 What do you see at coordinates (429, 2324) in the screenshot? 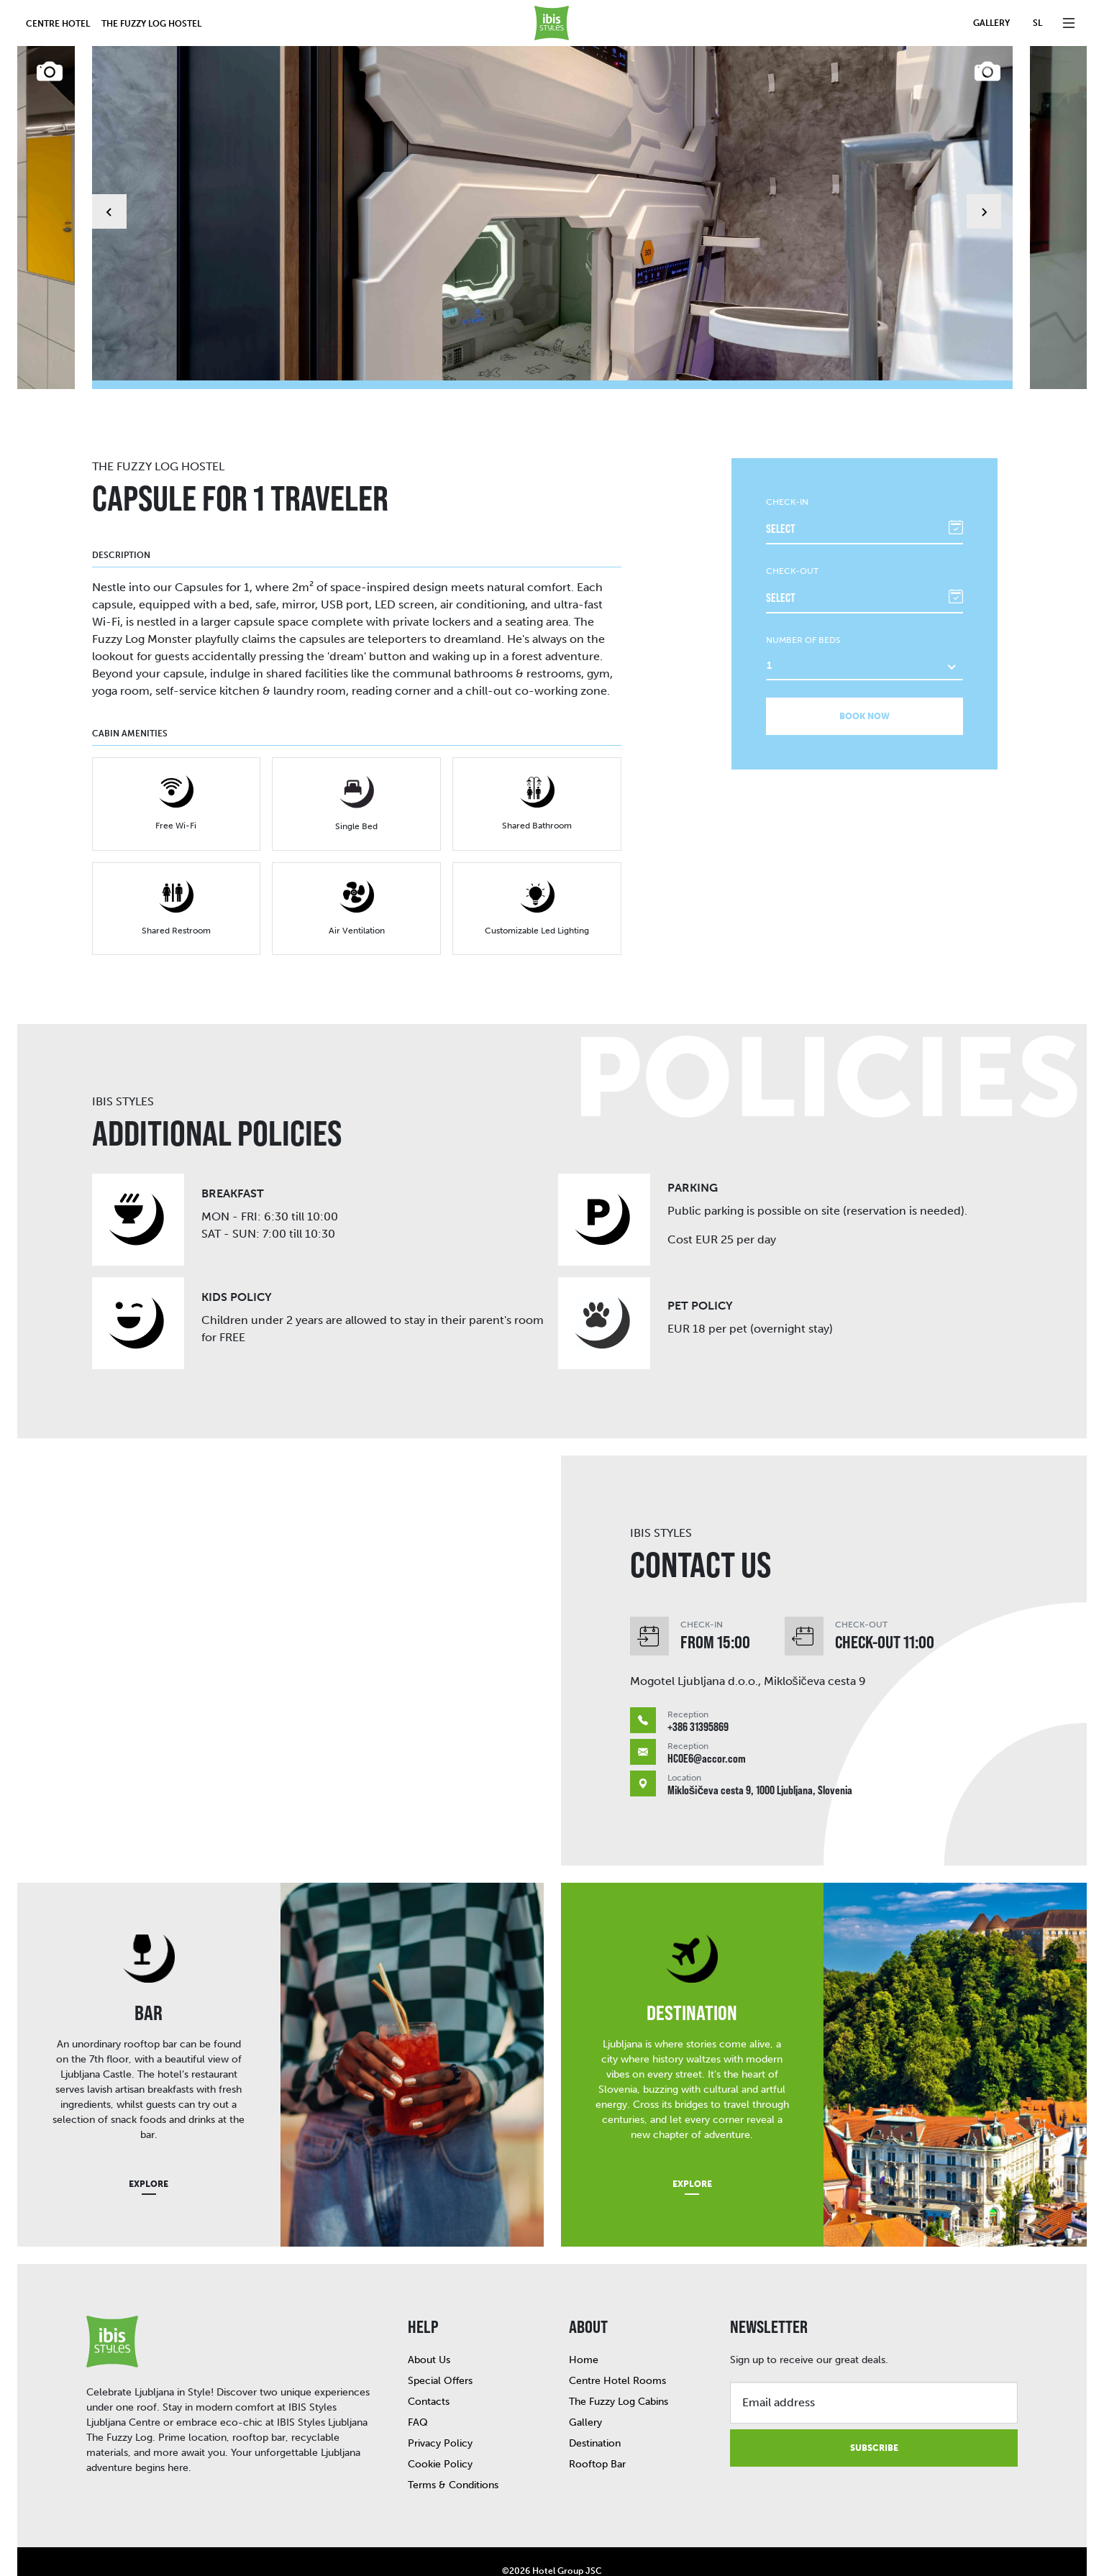
I see `About Us` at bounding box center [429, 2324].